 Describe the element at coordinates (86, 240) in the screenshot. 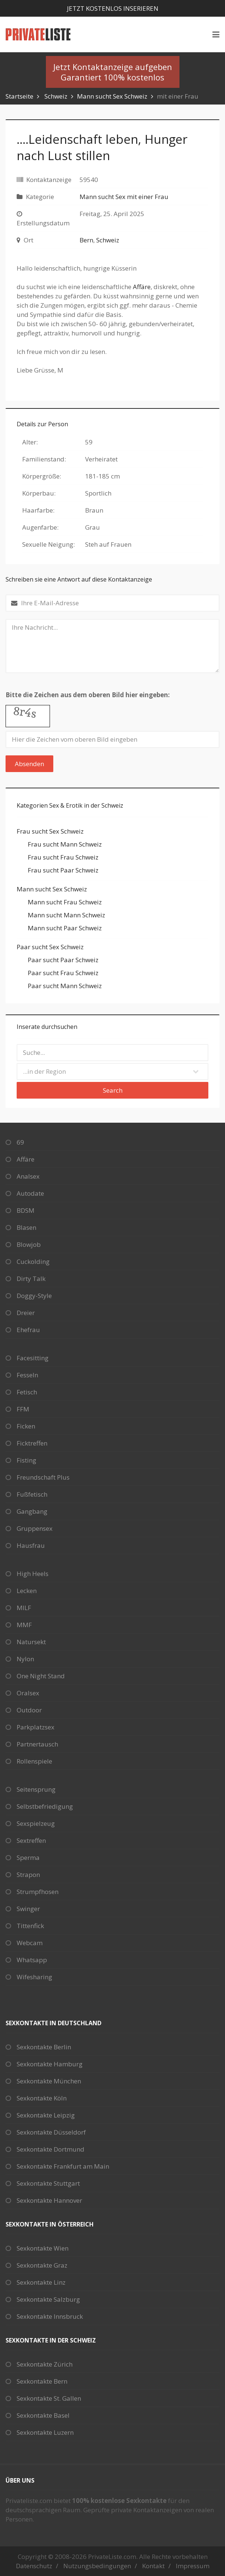

I see `Bern` at that location.